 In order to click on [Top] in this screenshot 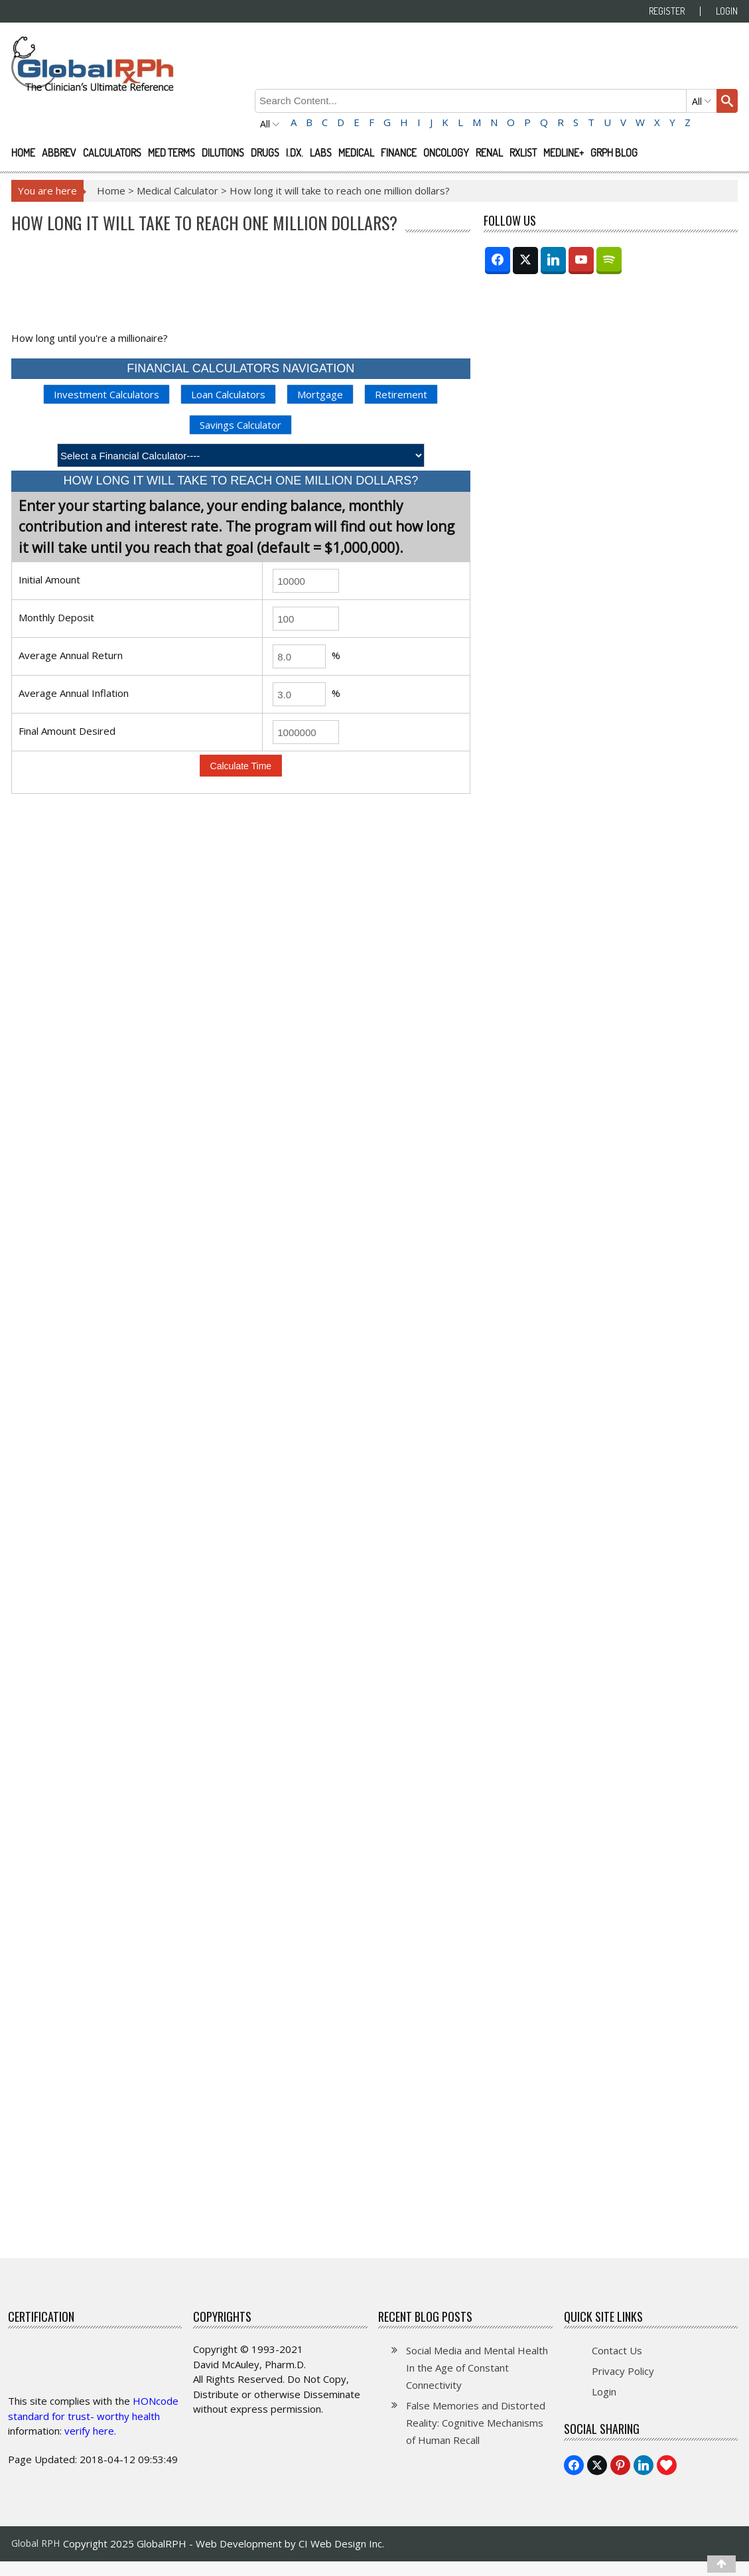, I will do `click(721, 2564)`.